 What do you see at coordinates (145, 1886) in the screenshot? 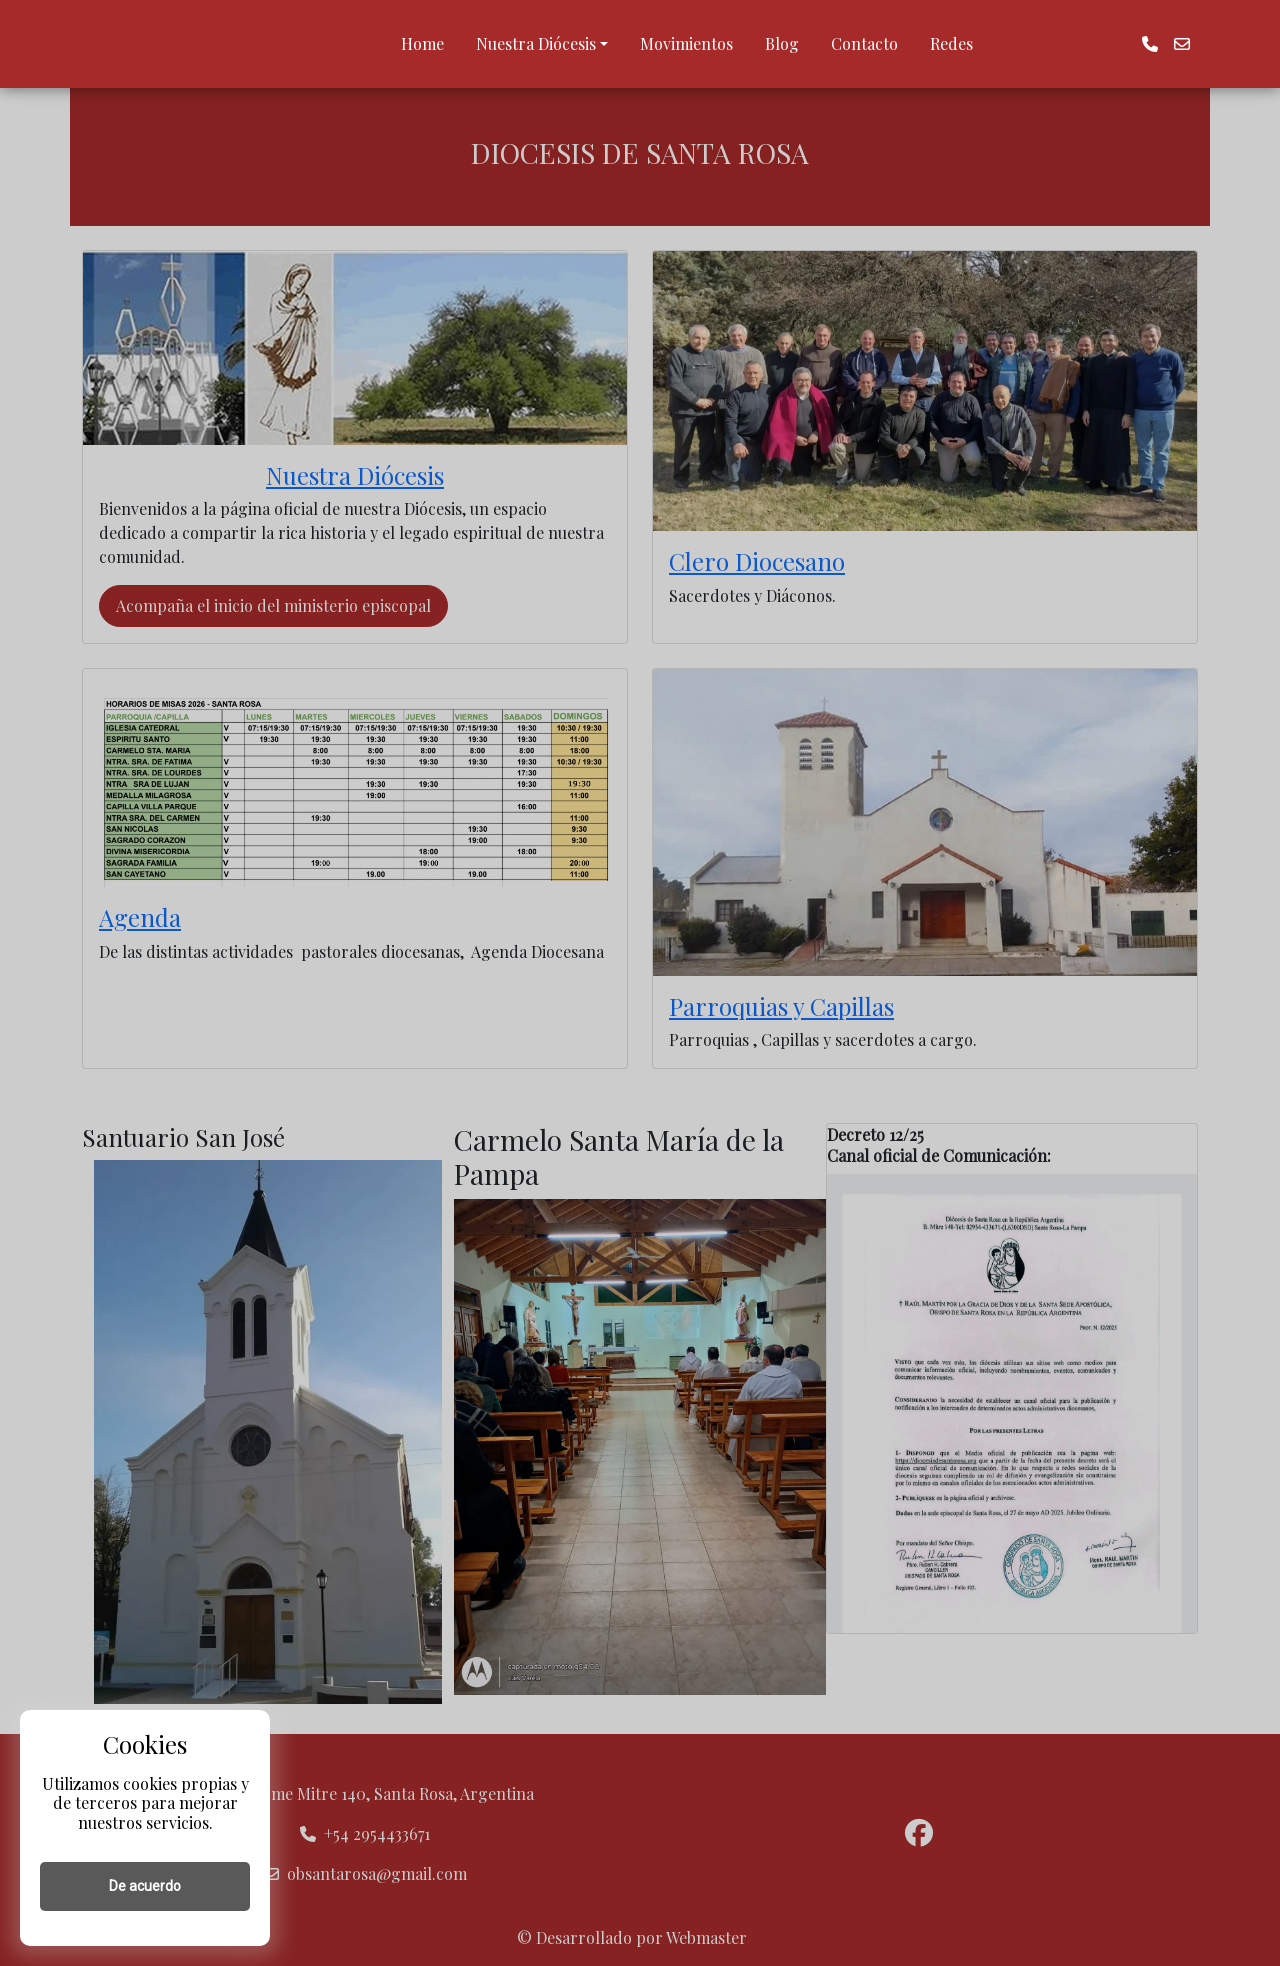
I see `De acuerdo` at bounding box center [145, 1886].